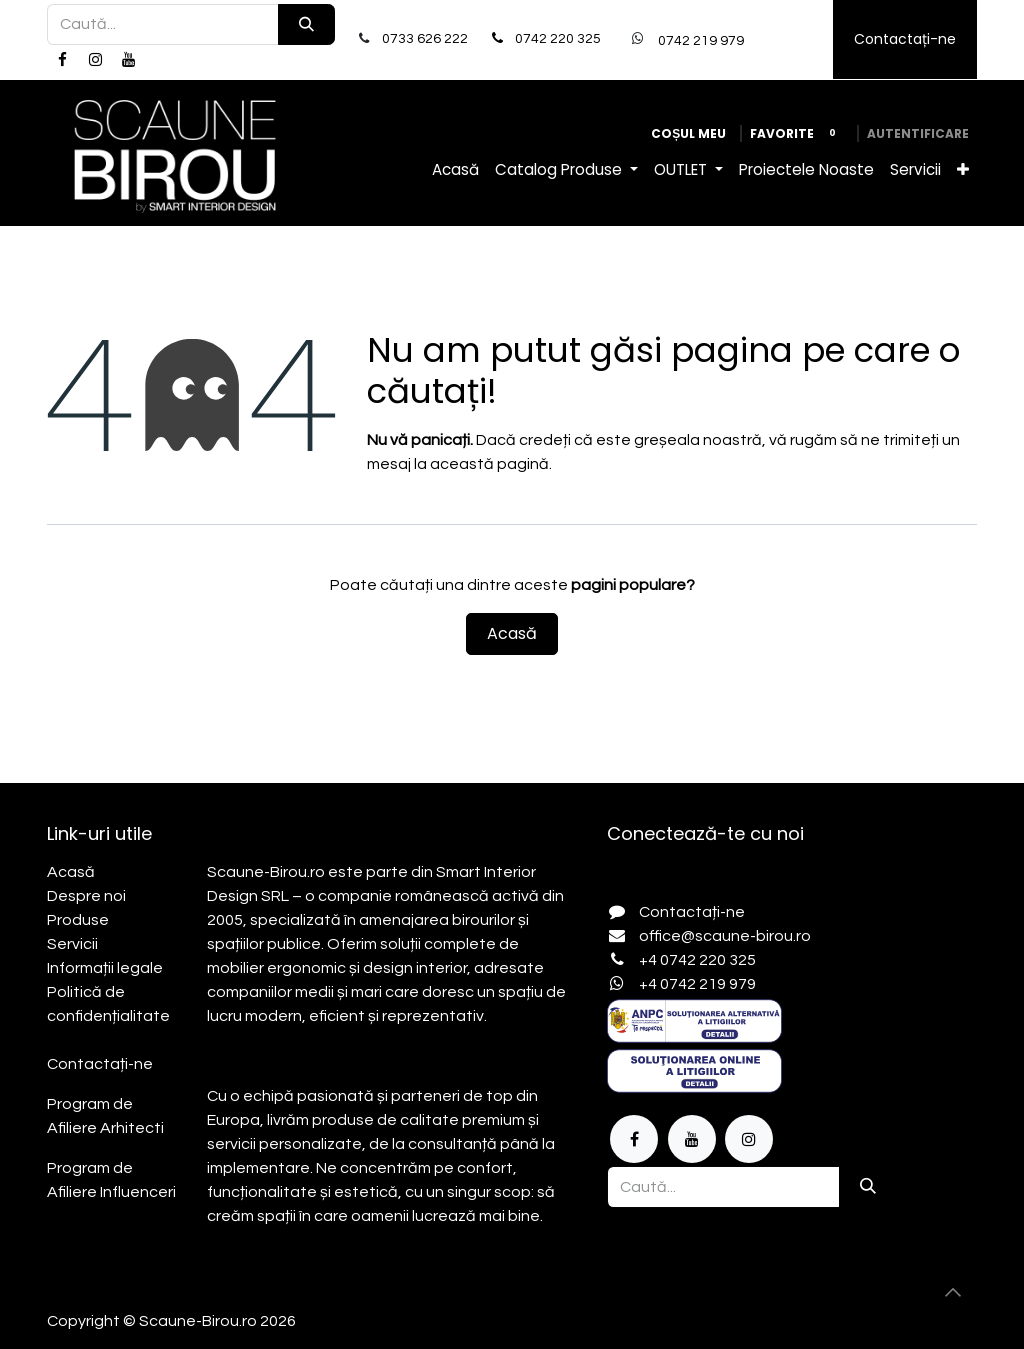 The image size is (1024, 1349). Describe the element at coordinates (953, 1292) in the screenshot. I see `[button]` at that location.